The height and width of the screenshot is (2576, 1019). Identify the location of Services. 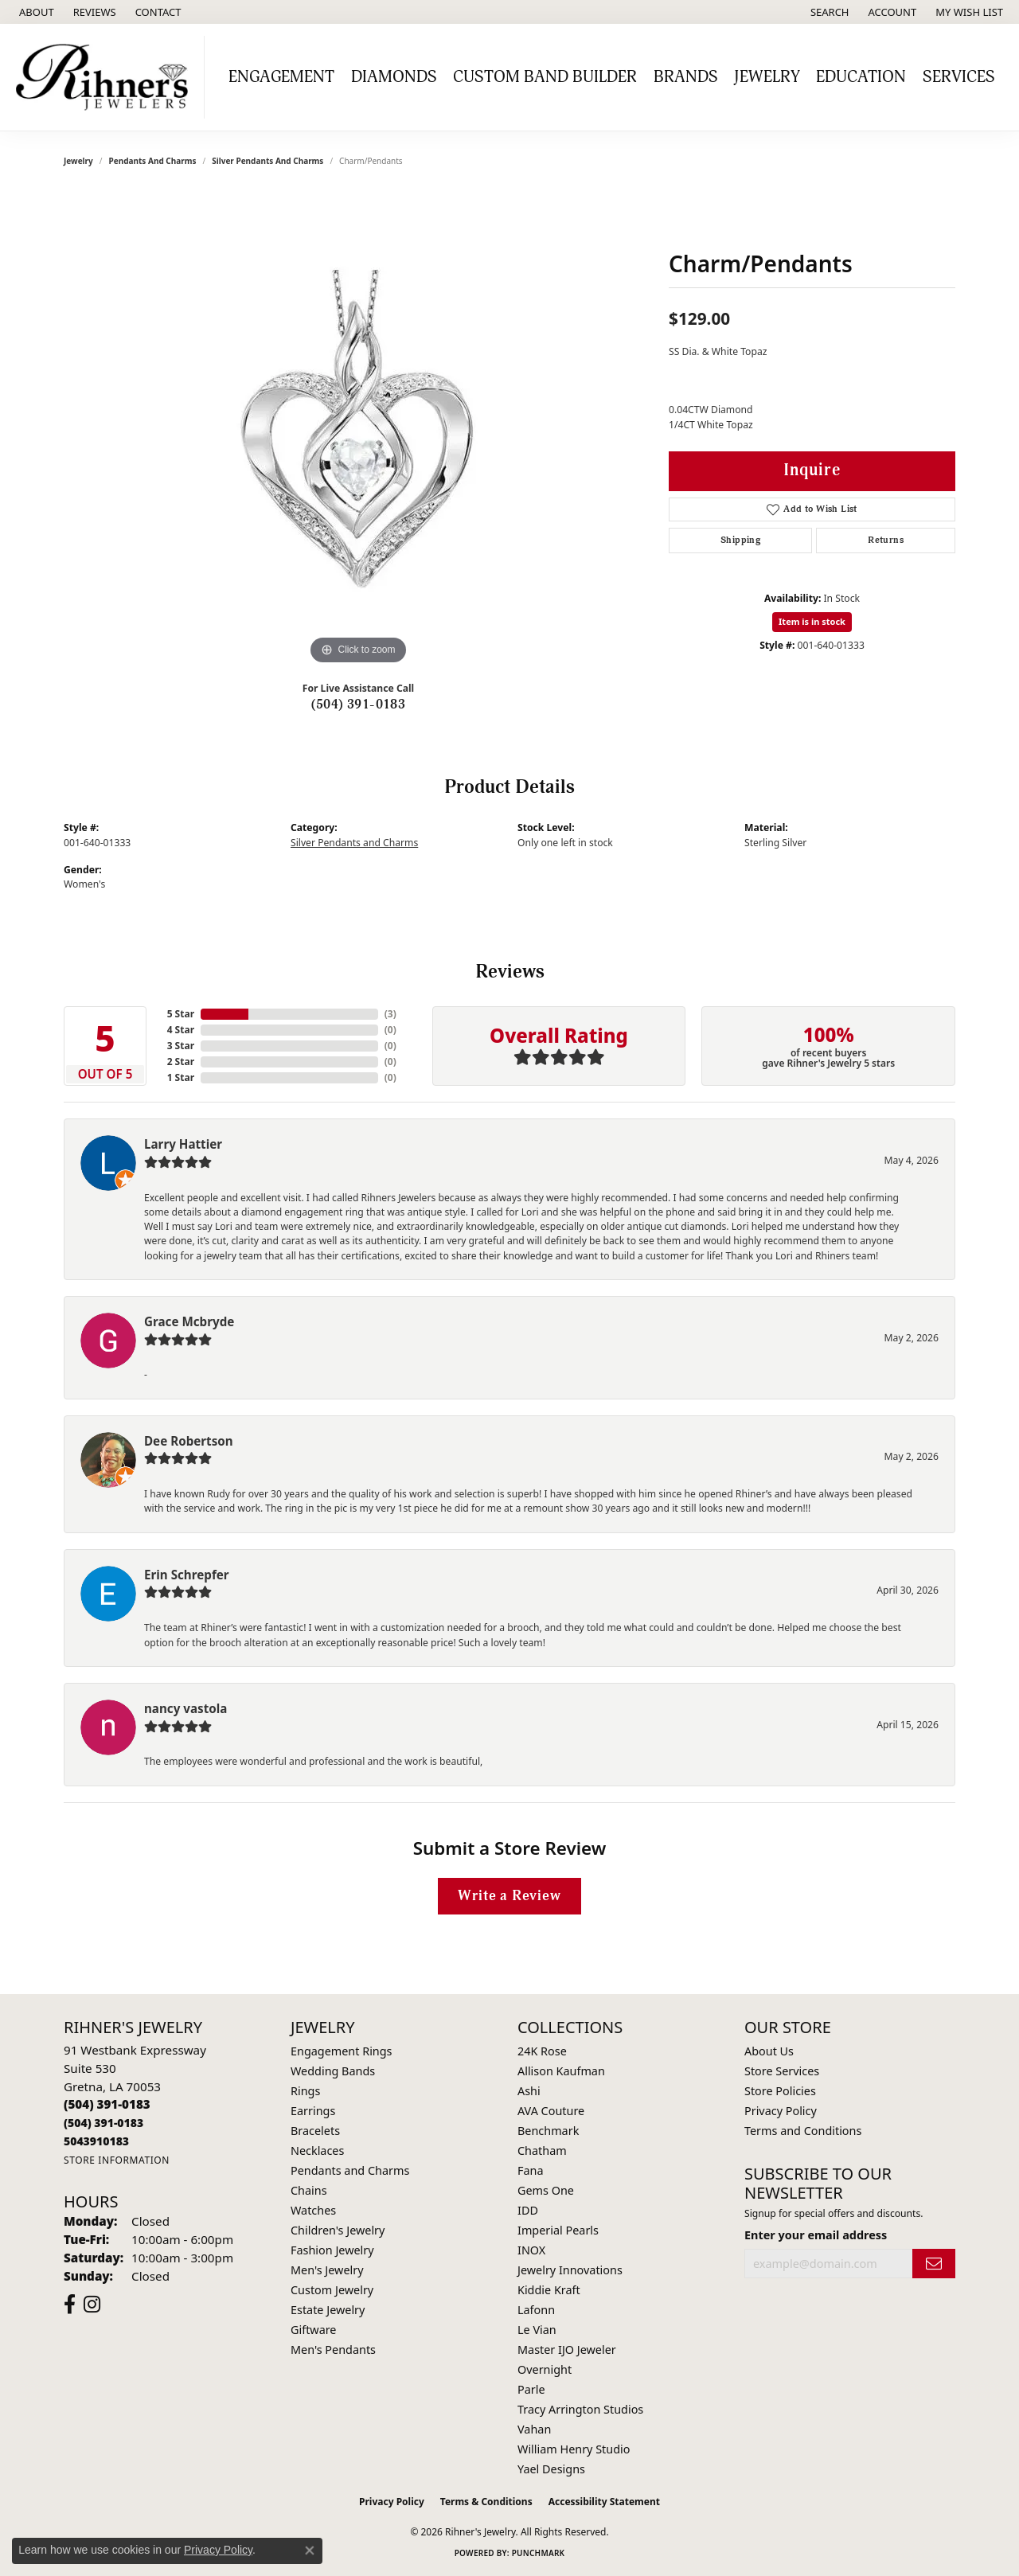
(959, 77).